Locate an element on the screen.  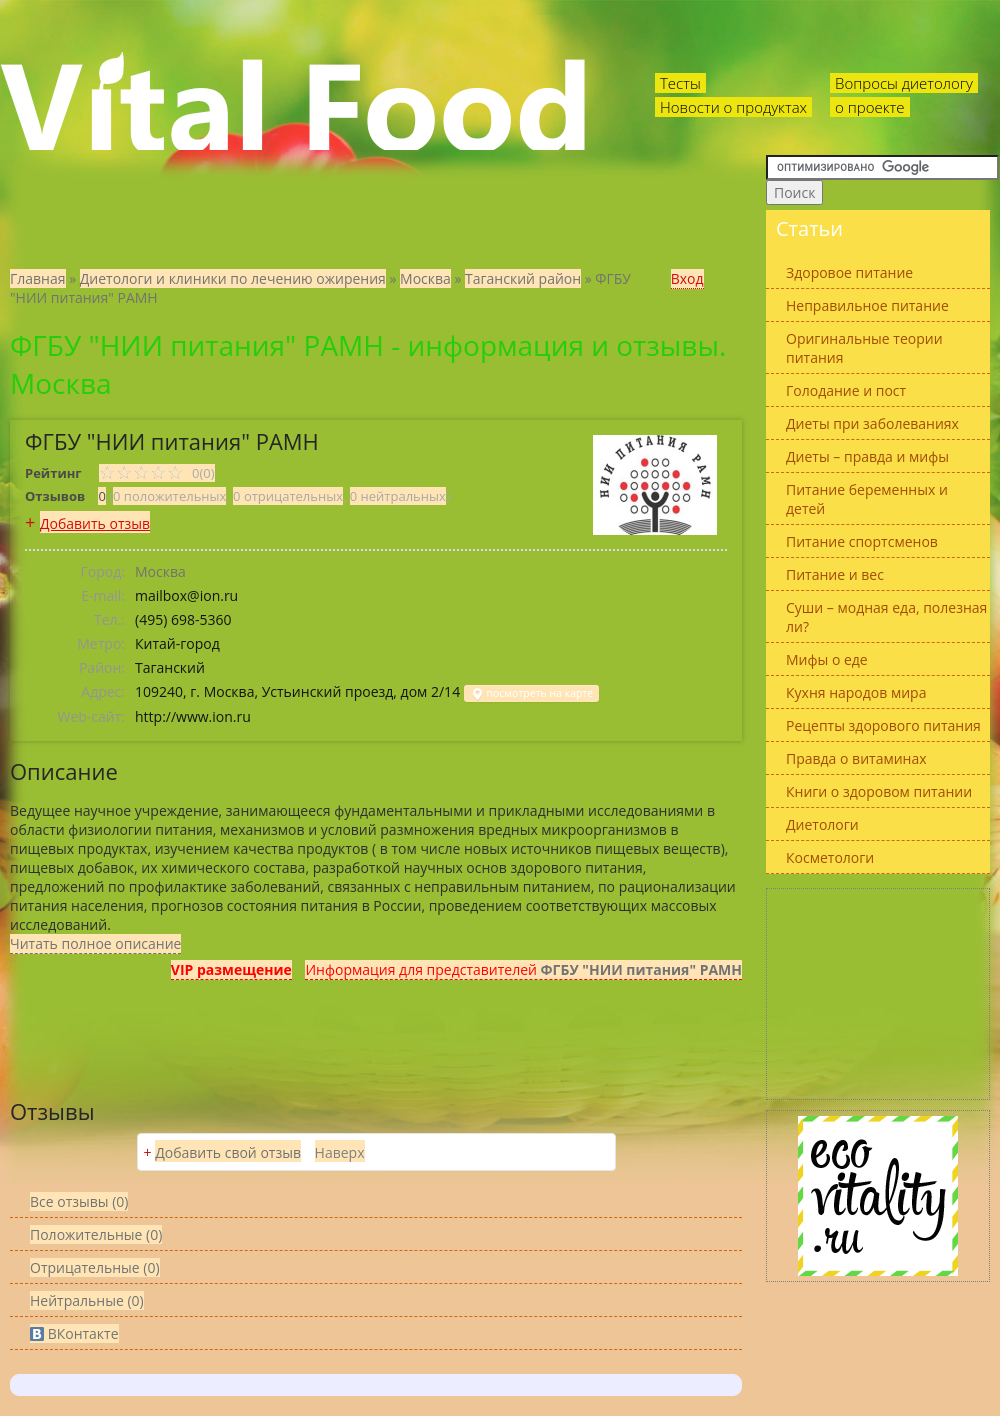
Наверх is located at coordinates (340, 1152).